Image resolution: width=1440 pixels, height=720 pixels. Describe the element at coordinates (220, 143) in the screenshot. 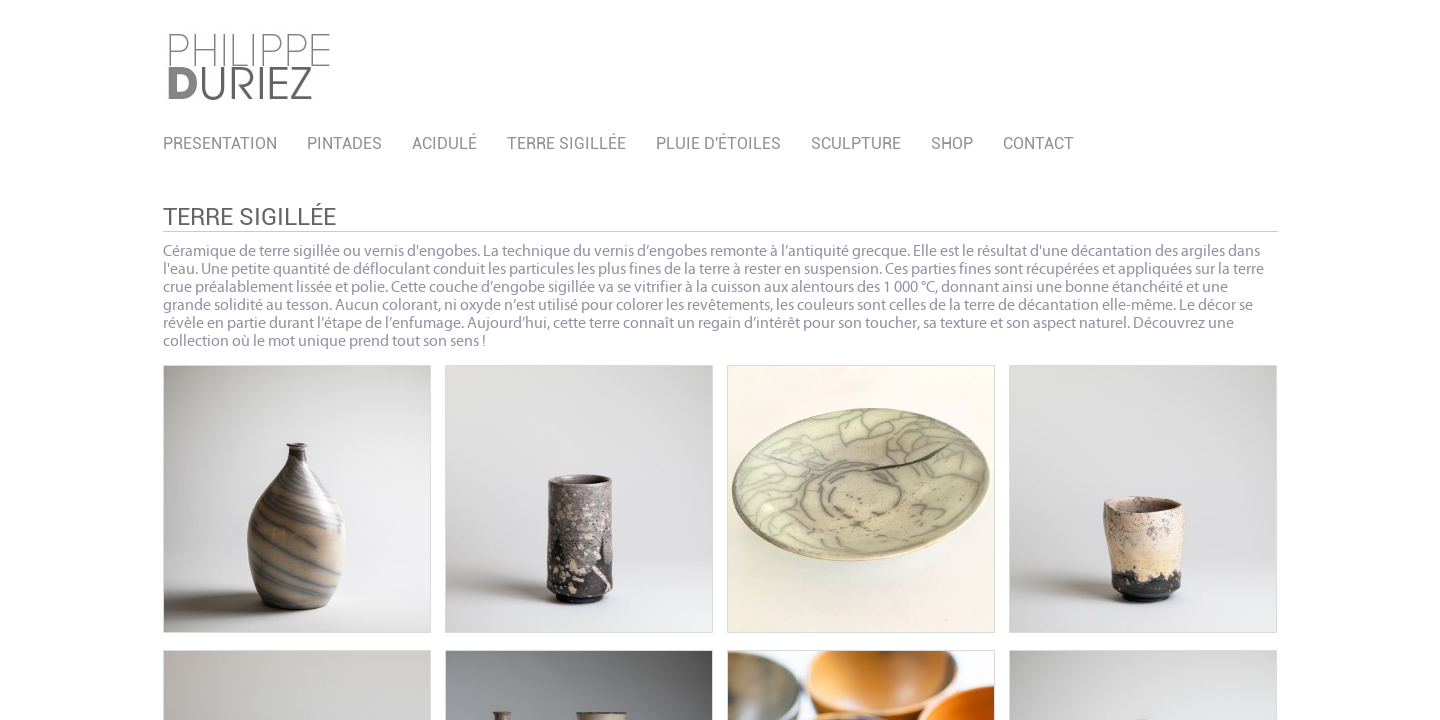

I see `PRESENTATION` at that location.